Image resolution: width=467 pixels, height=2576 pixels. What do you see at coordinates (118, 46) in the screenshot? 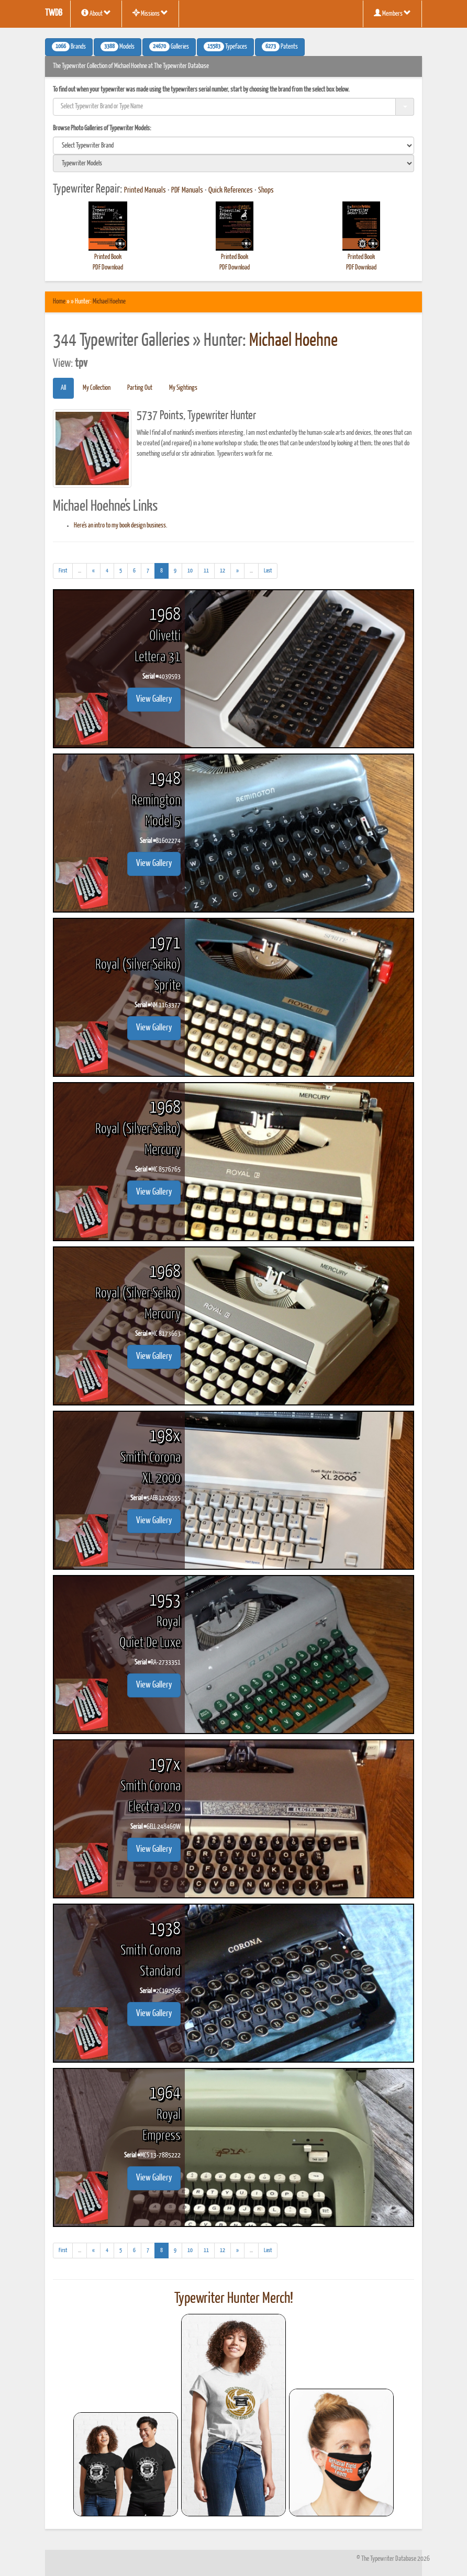
I see `Models [button]` at bounding box center [118, 46].